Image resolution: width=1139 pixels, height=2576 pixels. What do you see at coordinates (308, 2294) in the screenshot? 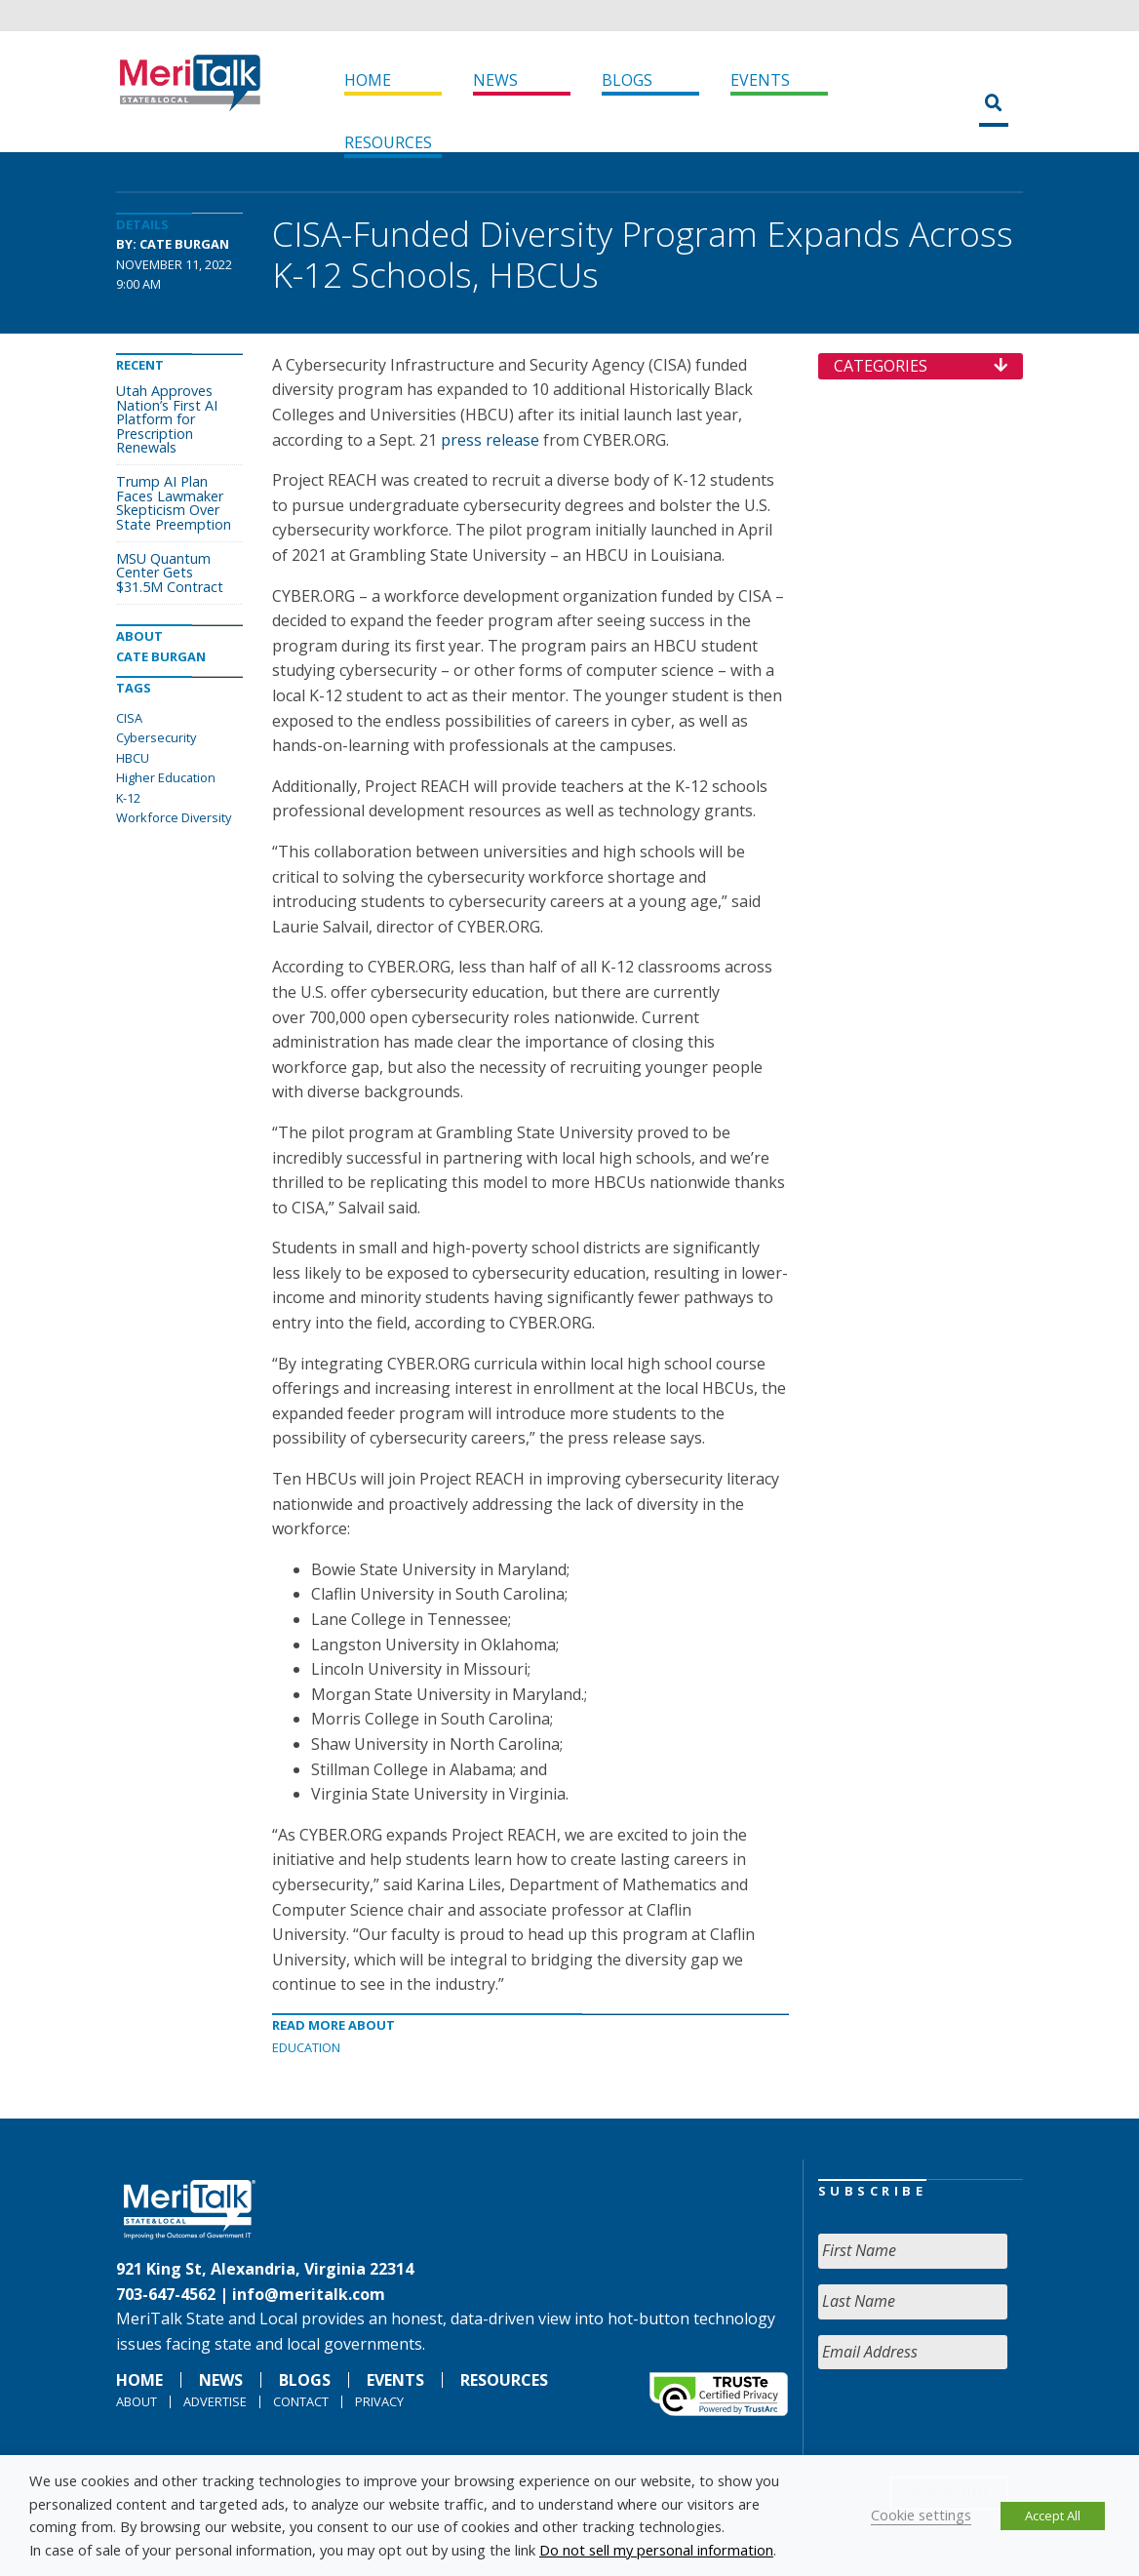
I see `info@meritalk.com` at bounding box center [308, 2294].